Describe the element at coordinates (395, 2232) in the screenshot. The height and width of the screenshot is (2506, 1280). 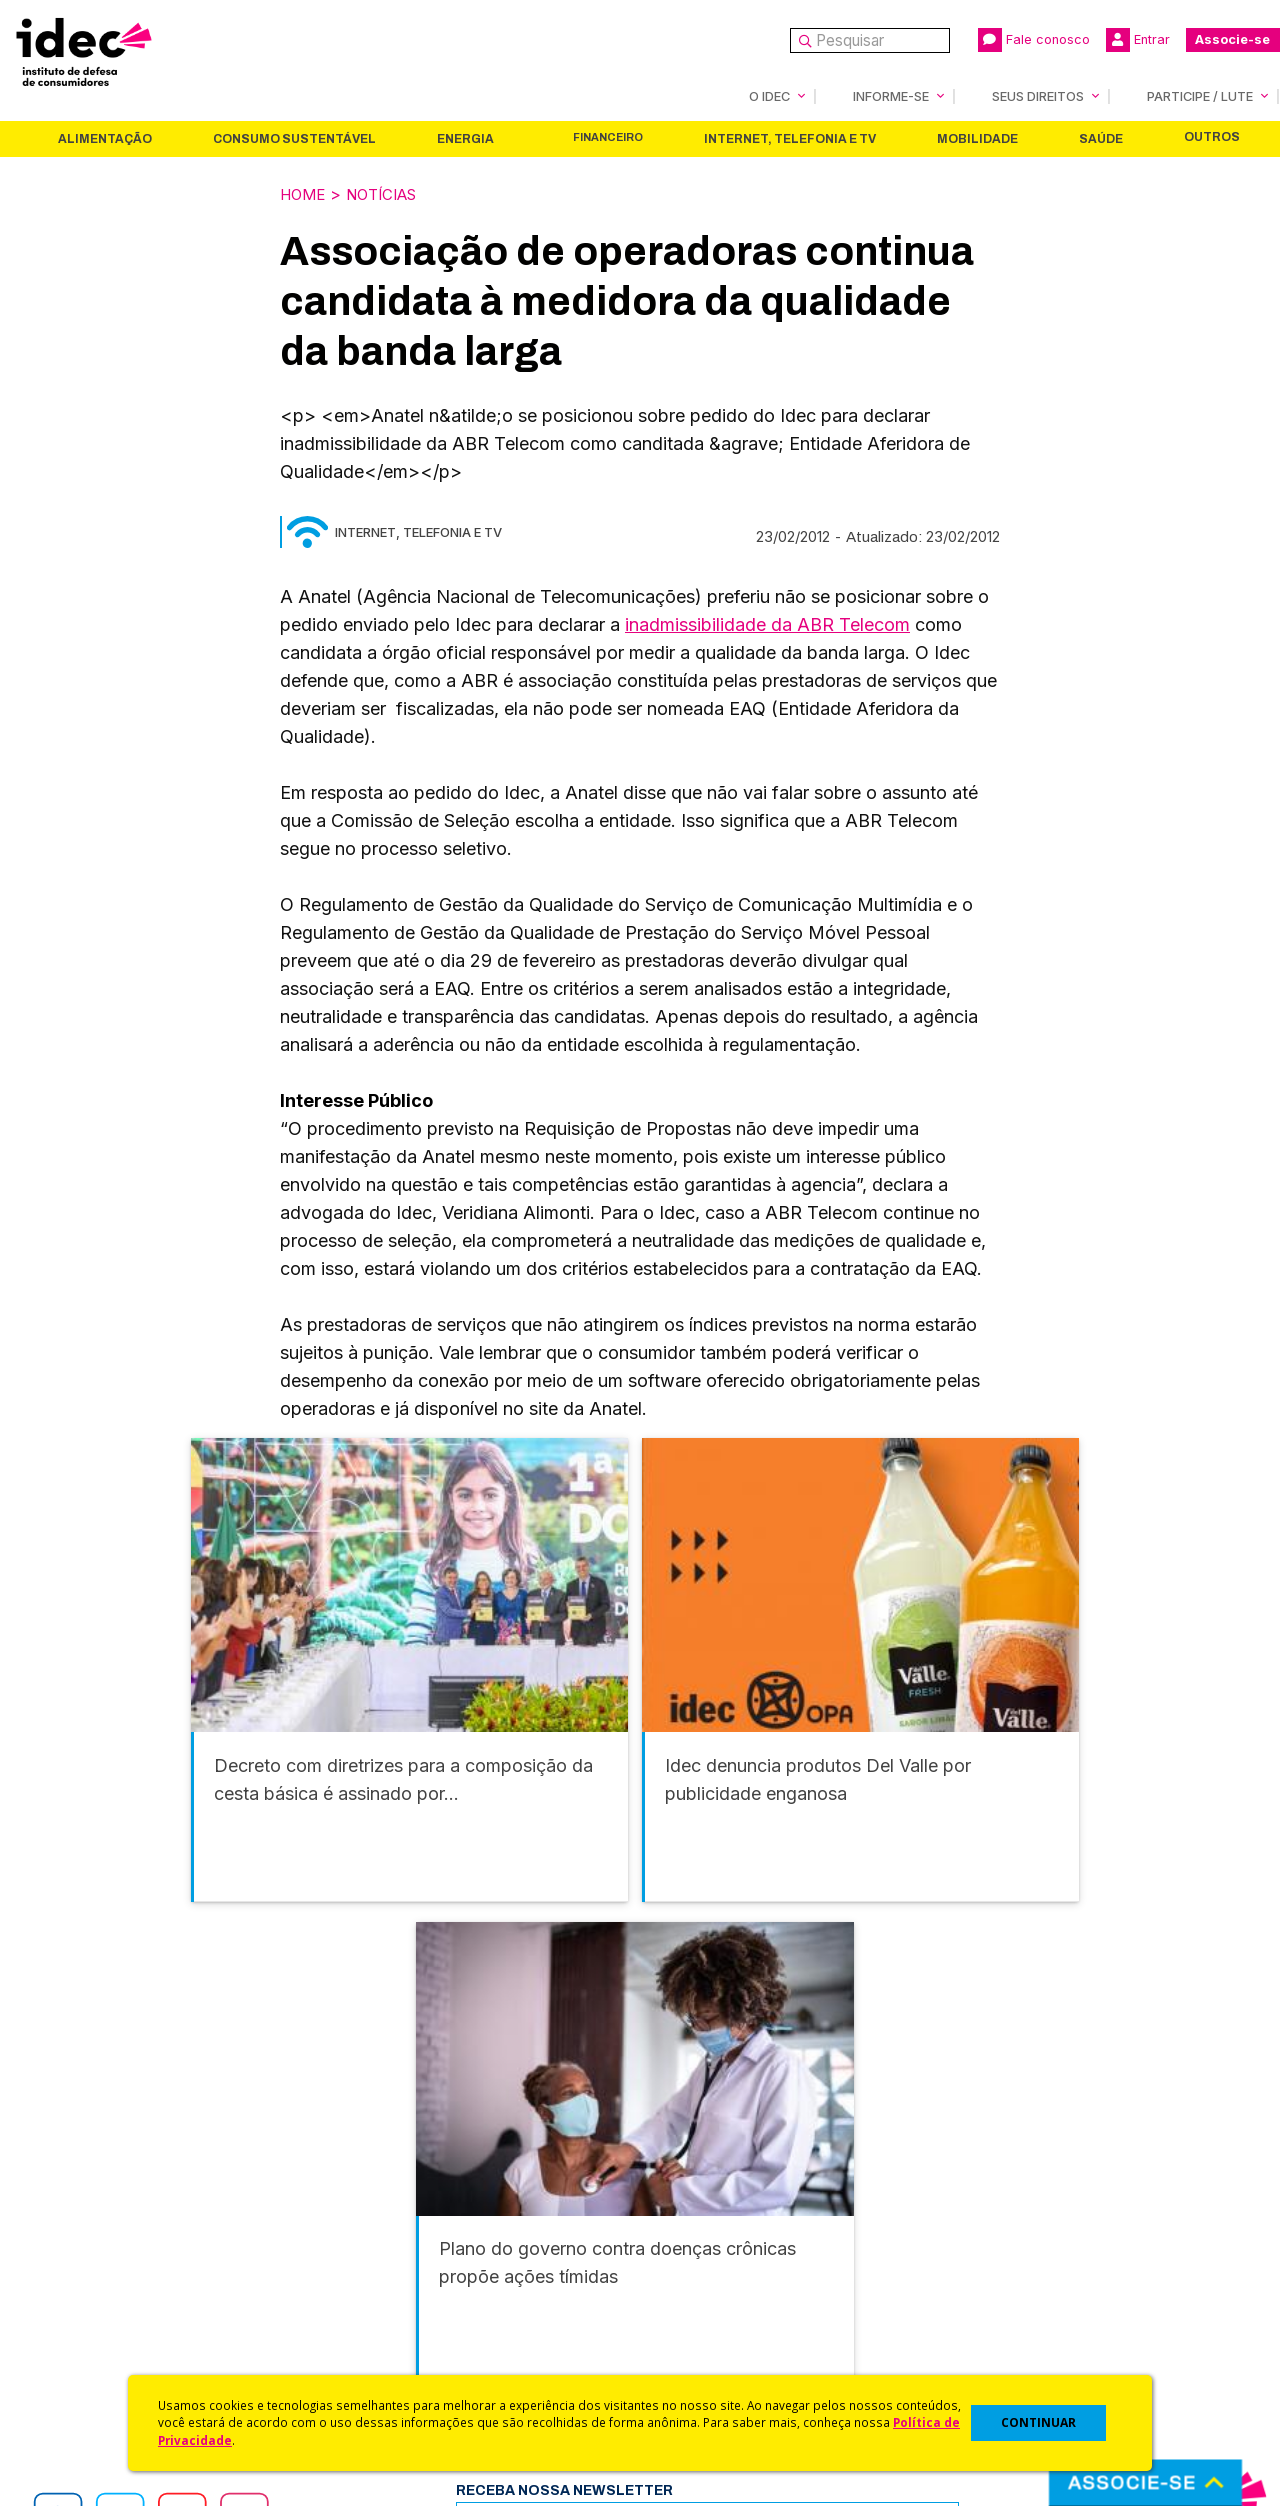
I see `Últimas Notícias` at that location.